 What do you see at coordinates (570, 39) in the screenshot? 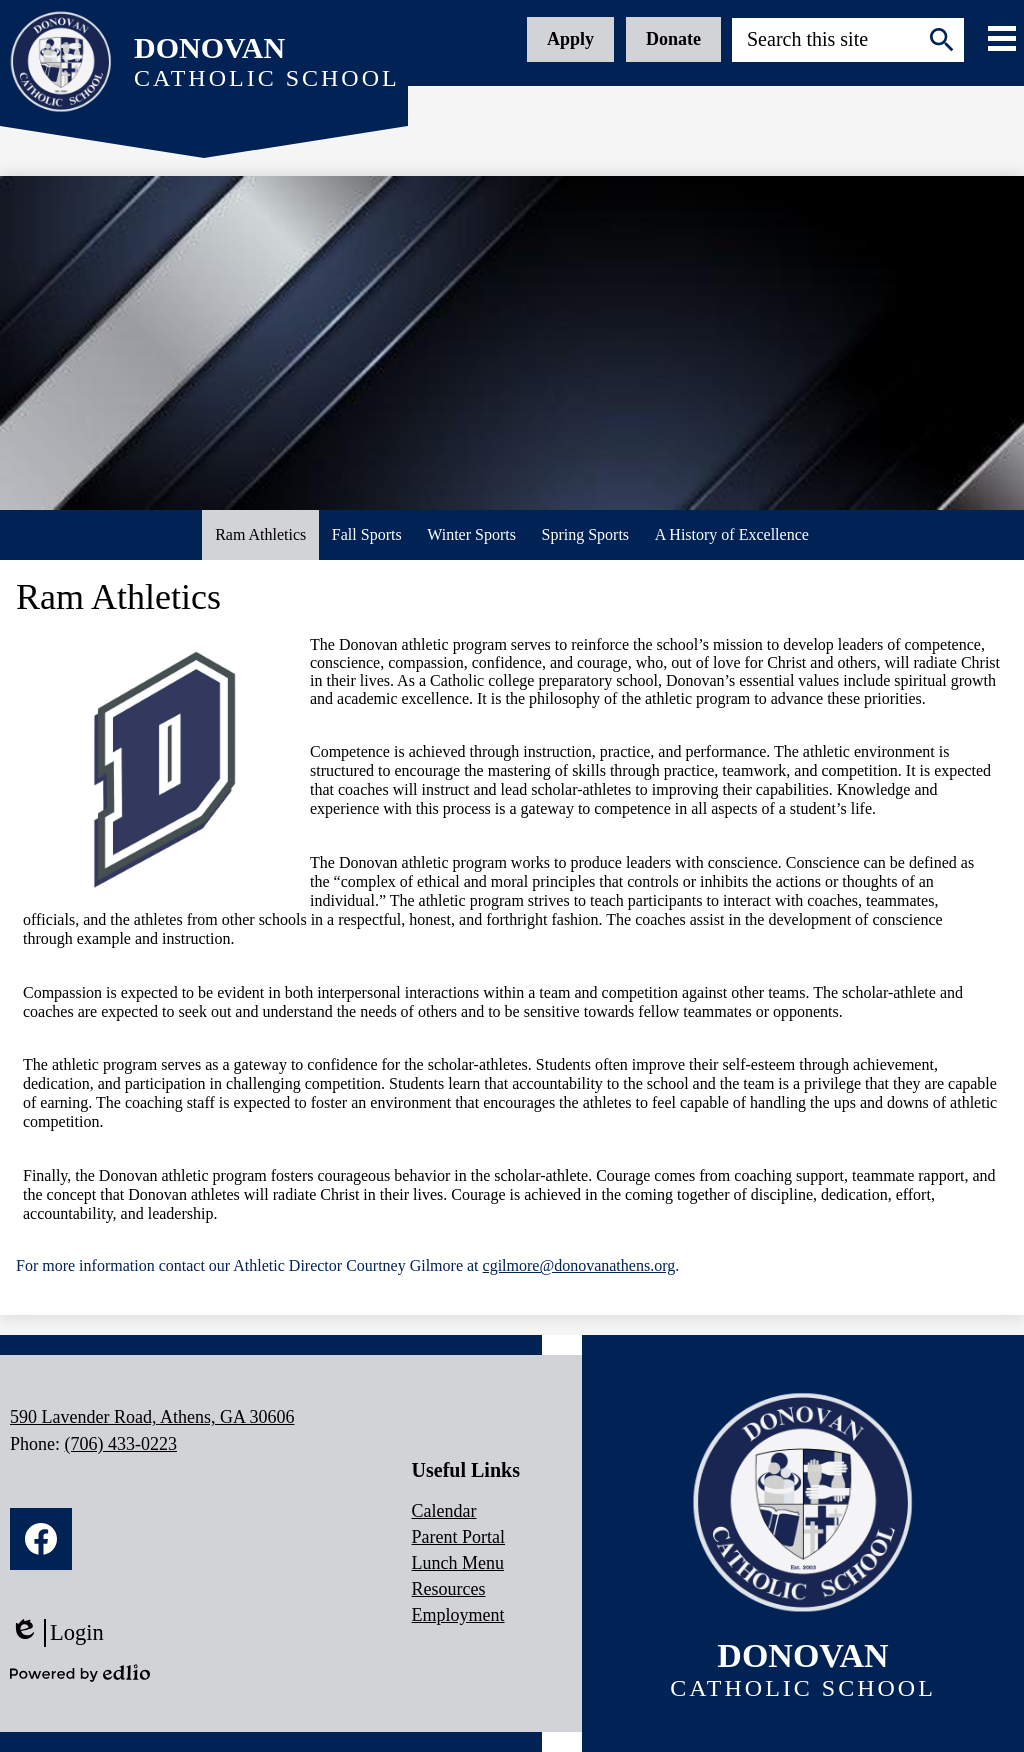
I see `Apply` at bounding box center [570, 39].